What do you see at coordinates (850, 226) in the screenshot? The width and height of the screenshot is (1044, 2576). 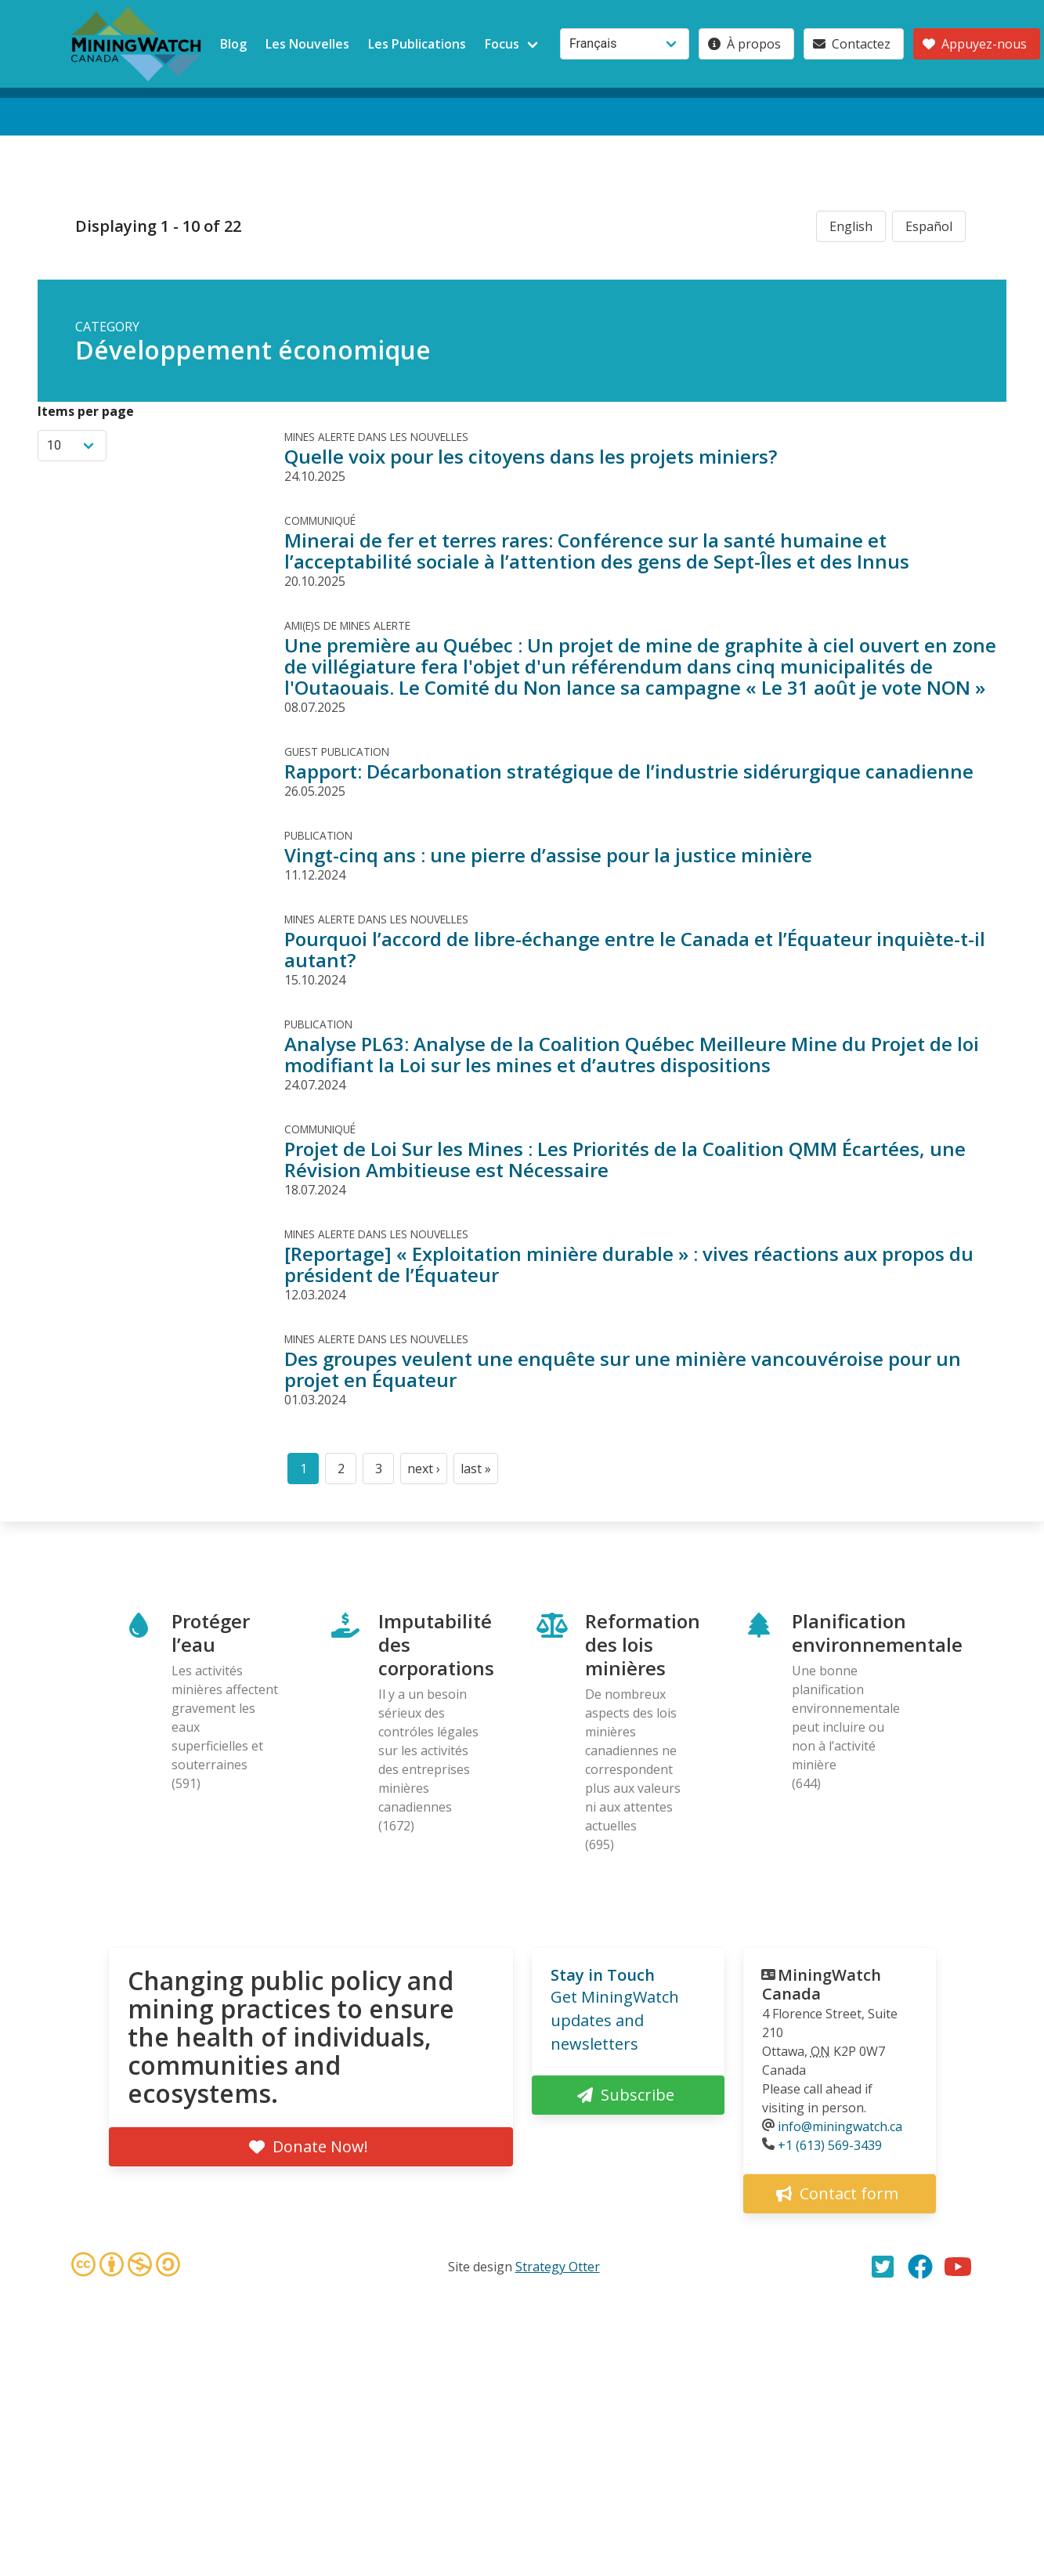 I see `English` at bounding box center [850, 226].